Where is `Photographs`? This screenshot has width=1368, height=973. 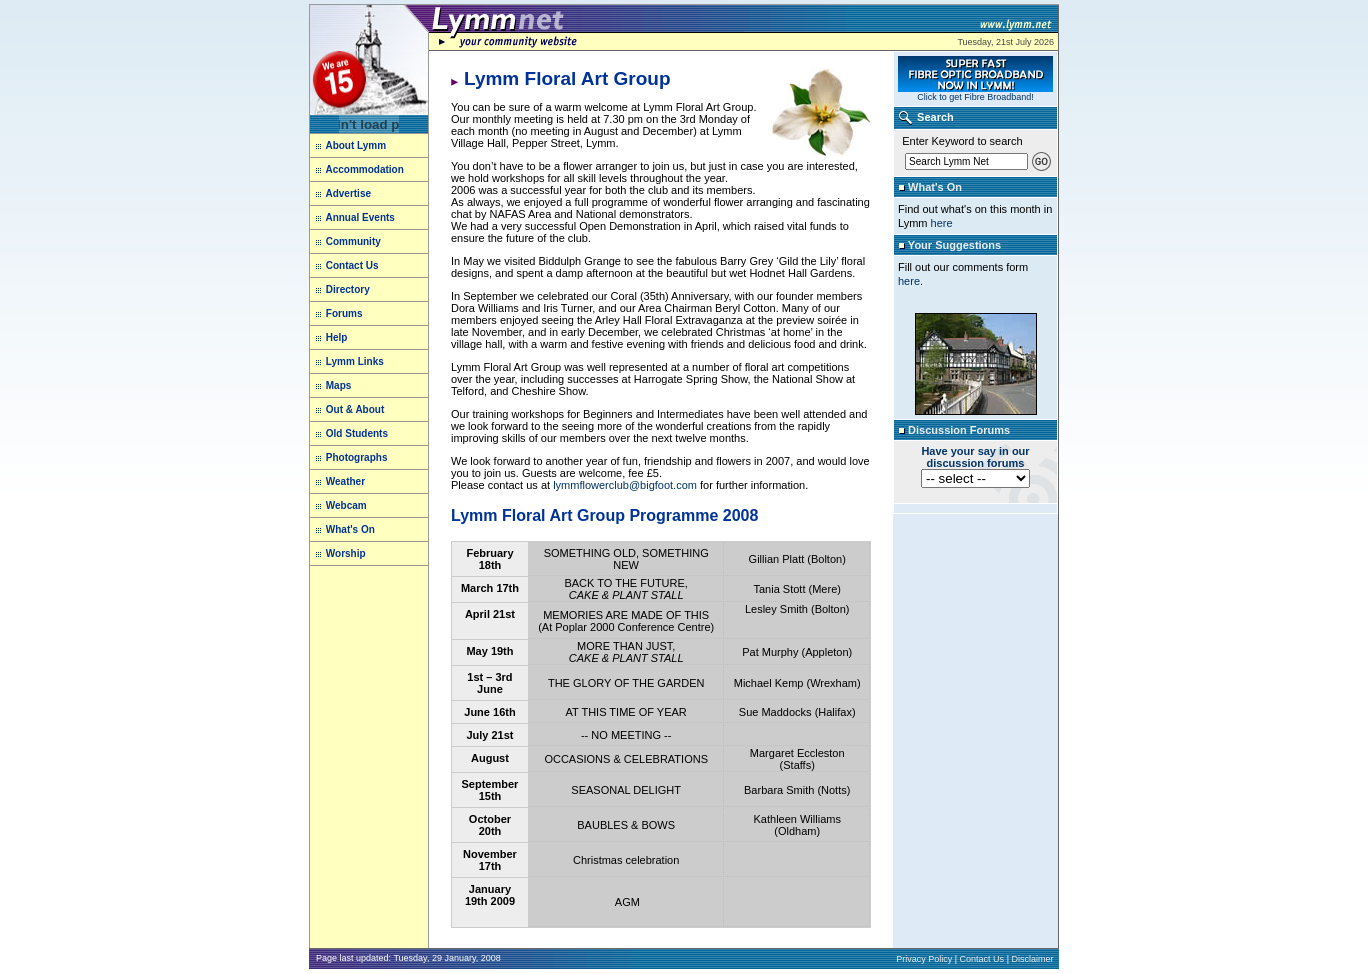
Photographs is located at coordinates (357, 457).